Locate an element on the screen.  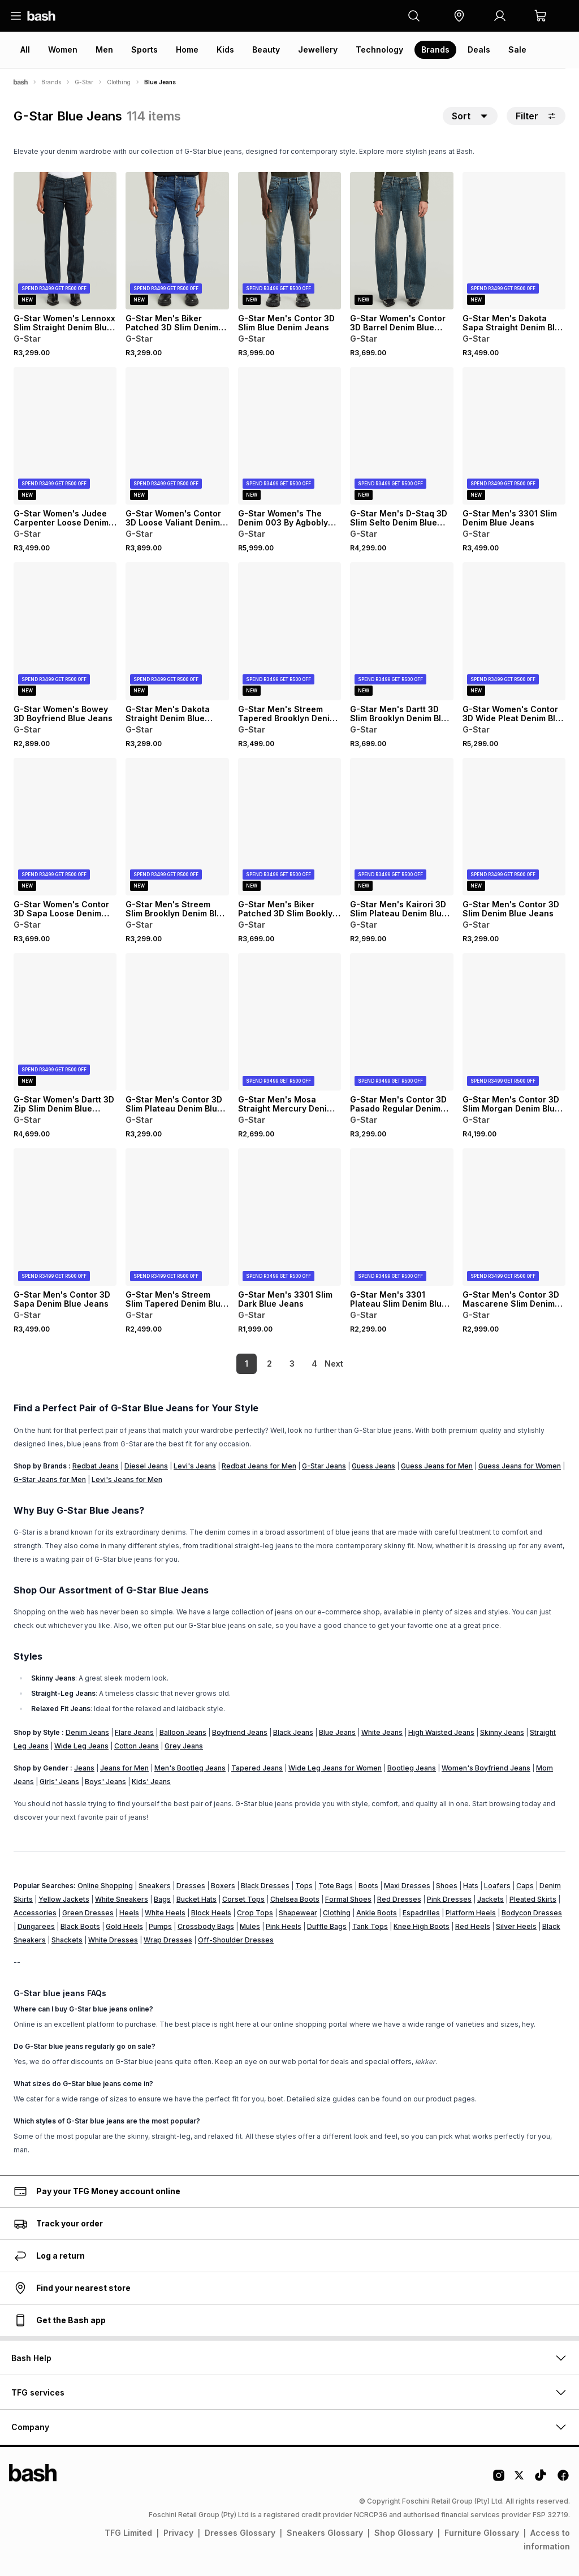
Gold Heels is located at coordinates (124, 1926).